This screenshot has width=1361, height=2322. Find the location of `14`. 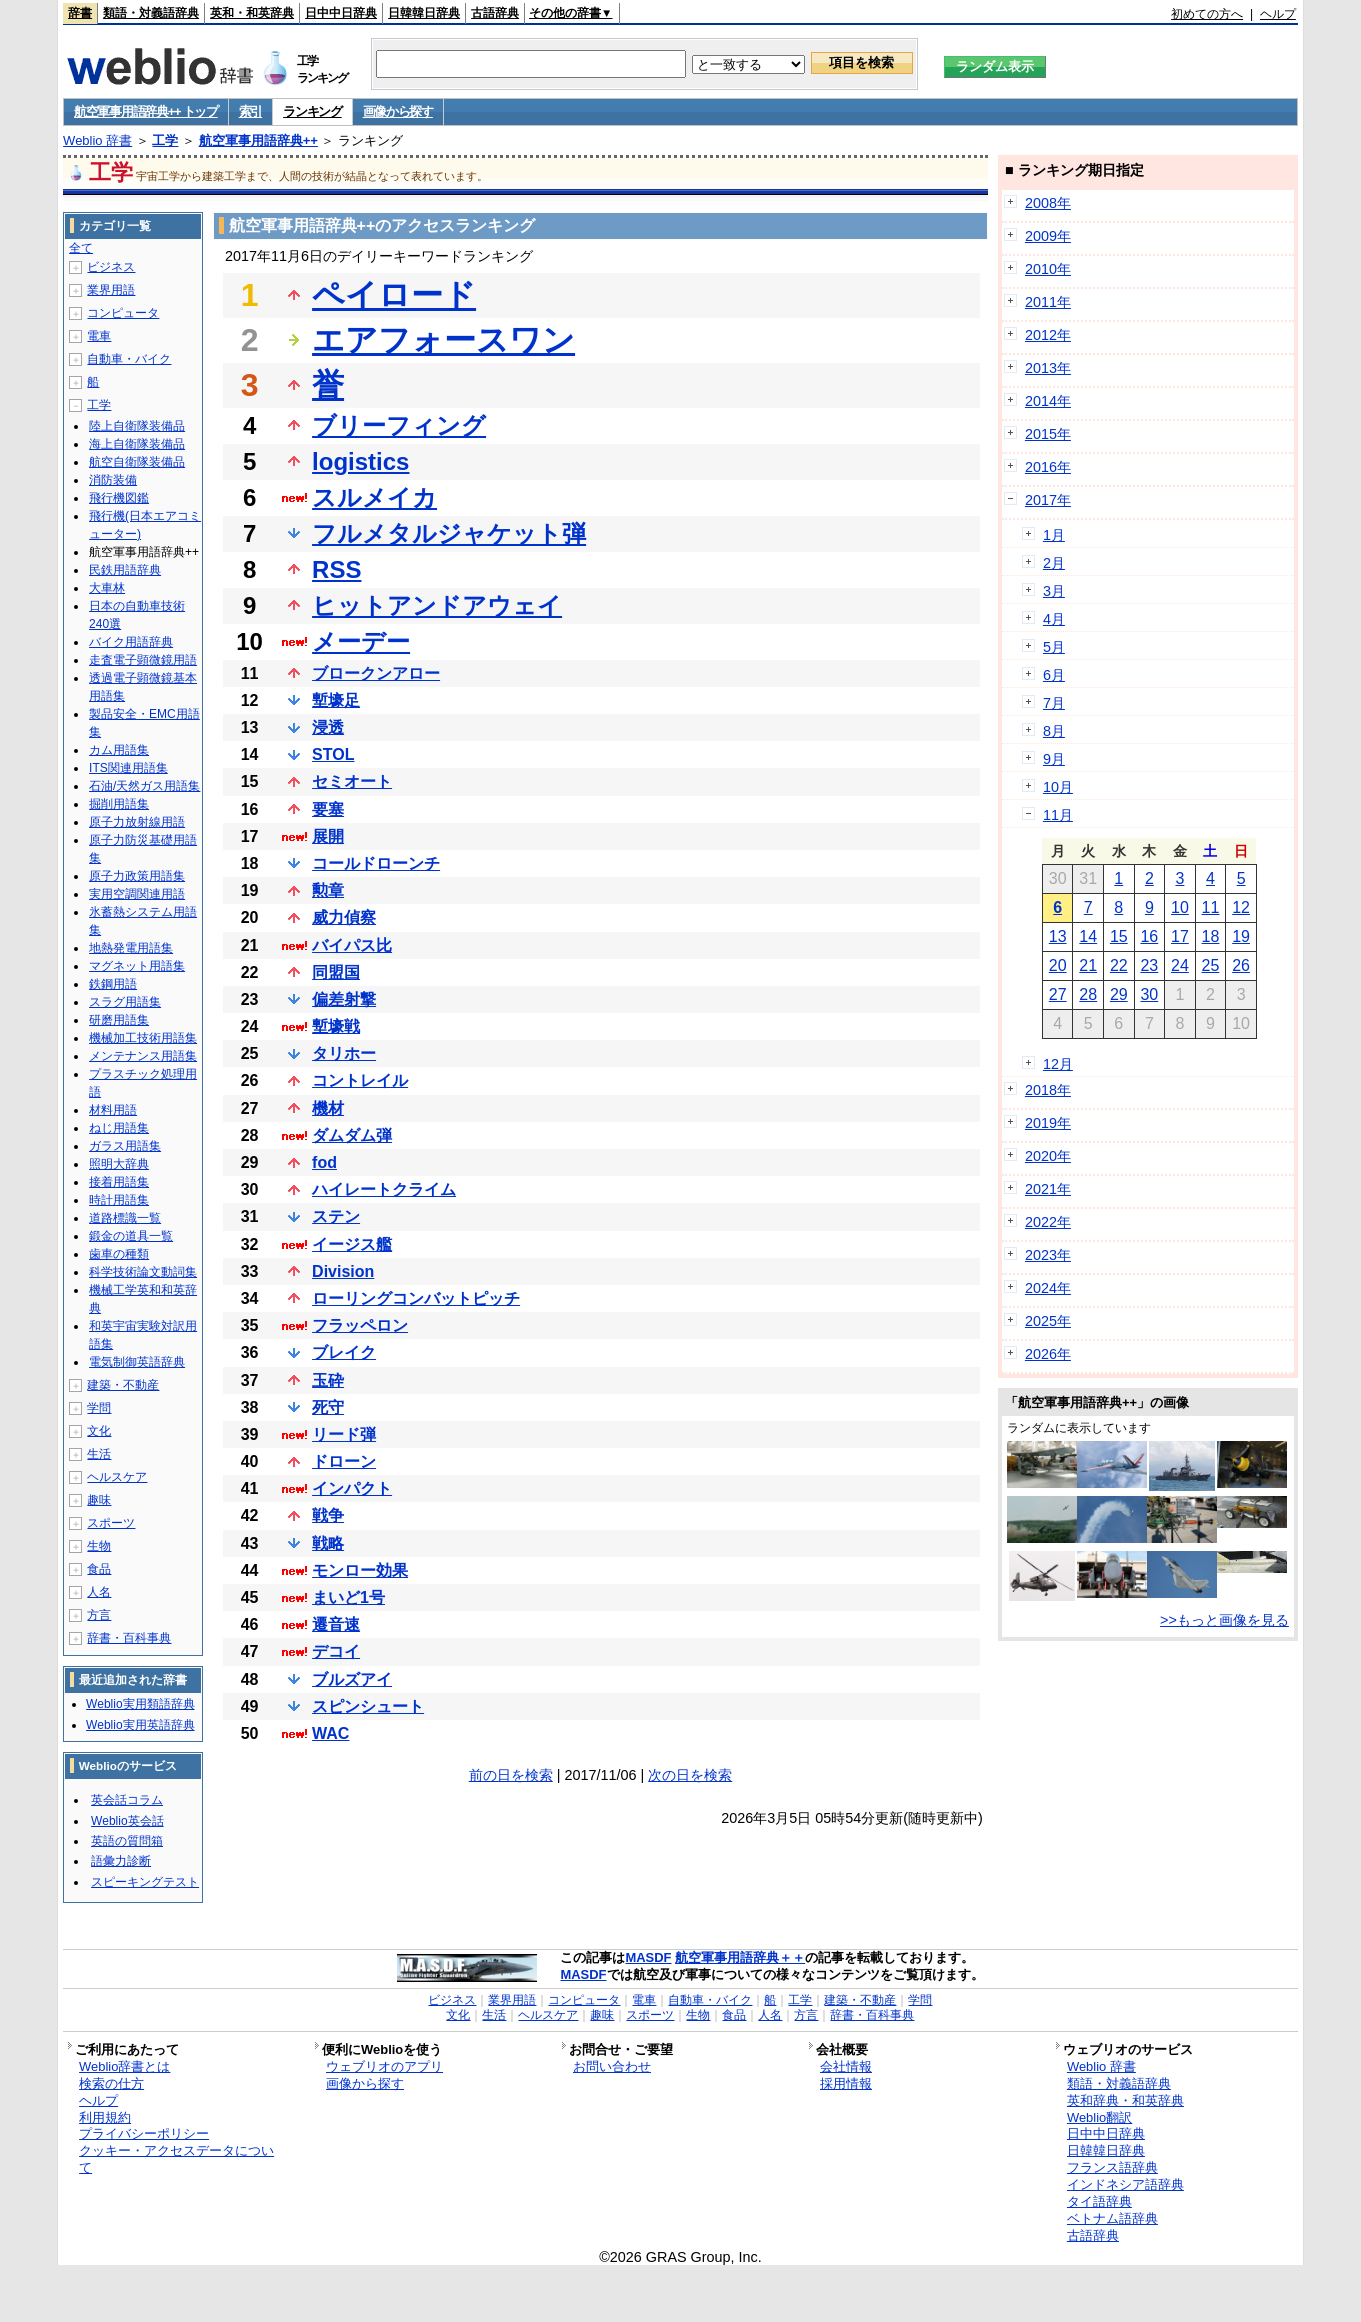

14 is located at coordinates (1088, 936).